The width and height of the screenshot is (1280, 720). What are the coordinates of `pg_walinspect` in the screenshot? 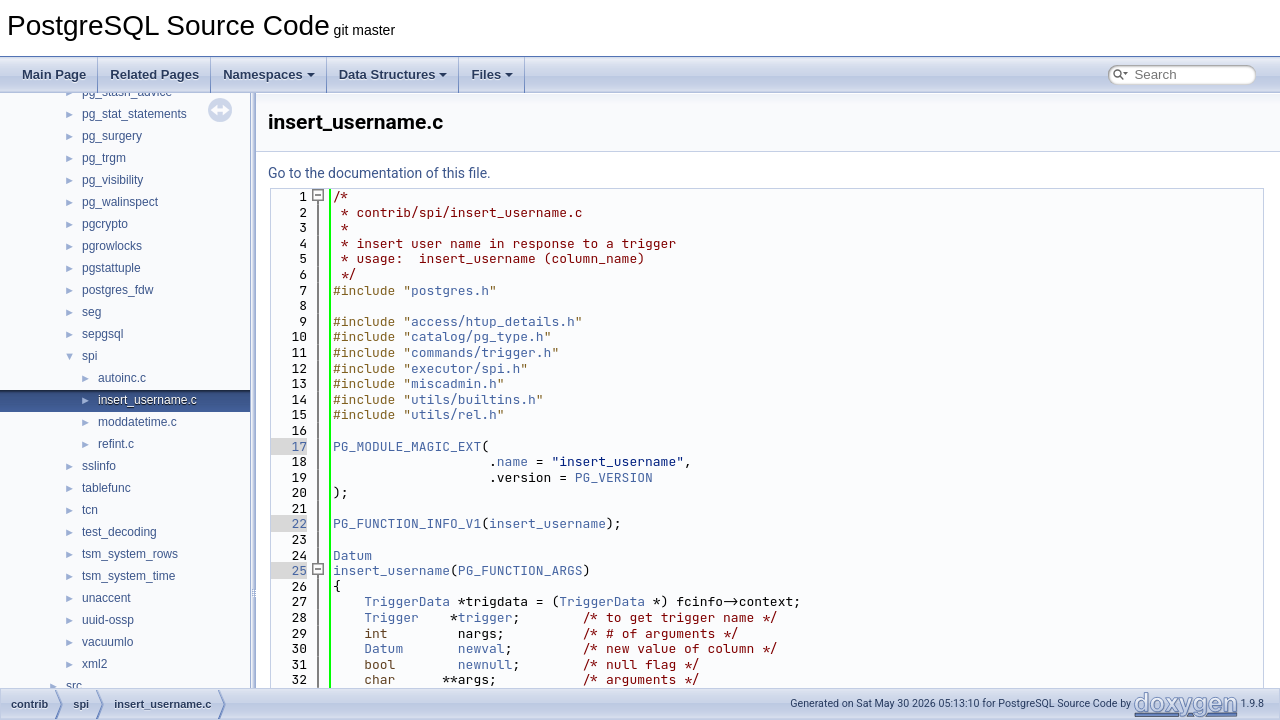 It's located at (120, 202).